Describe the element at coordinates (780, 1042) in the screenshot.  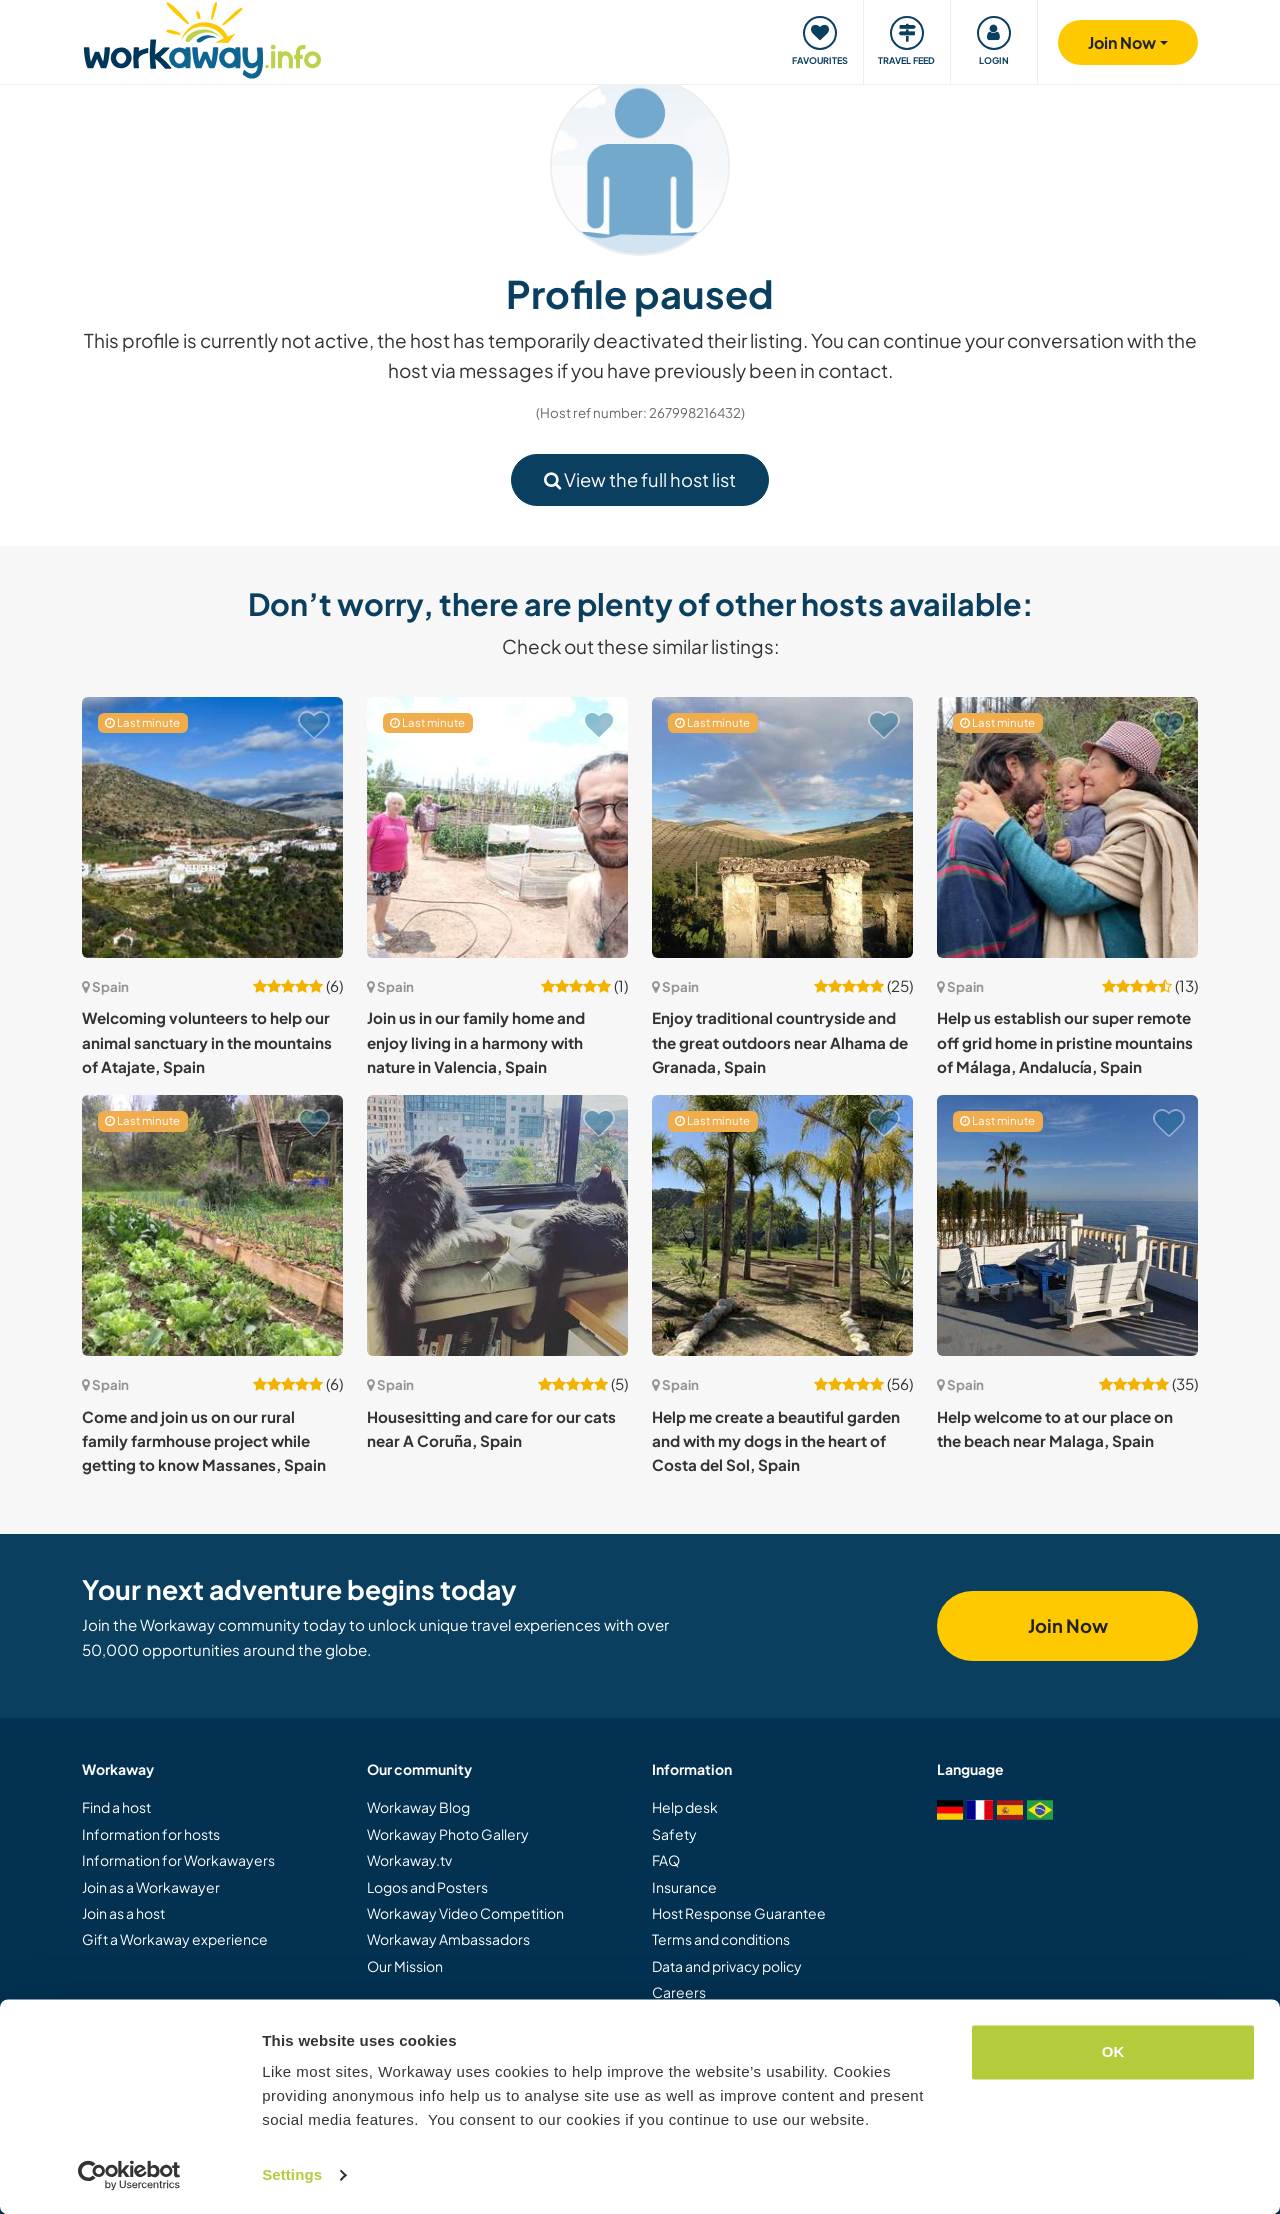
I see `Enjoy traditional countryside and the great outdoors near Alhama de Granada, Spain` at that location.